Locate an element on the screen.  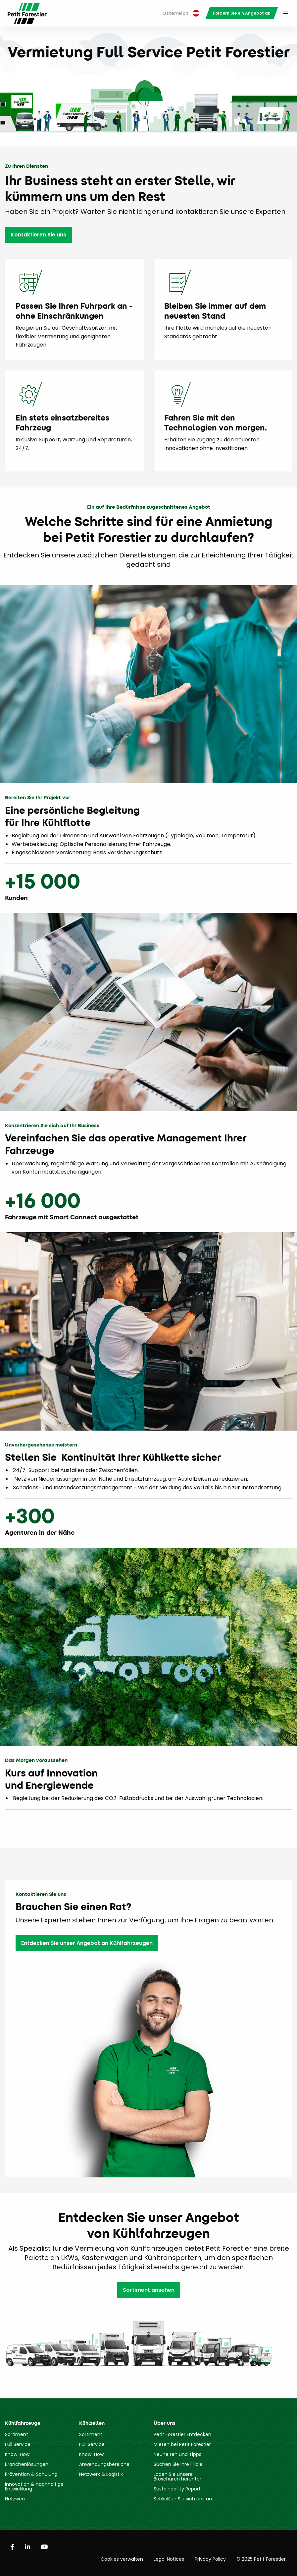
Netzwerk & Logistik is located at coordinates (101, 2474).